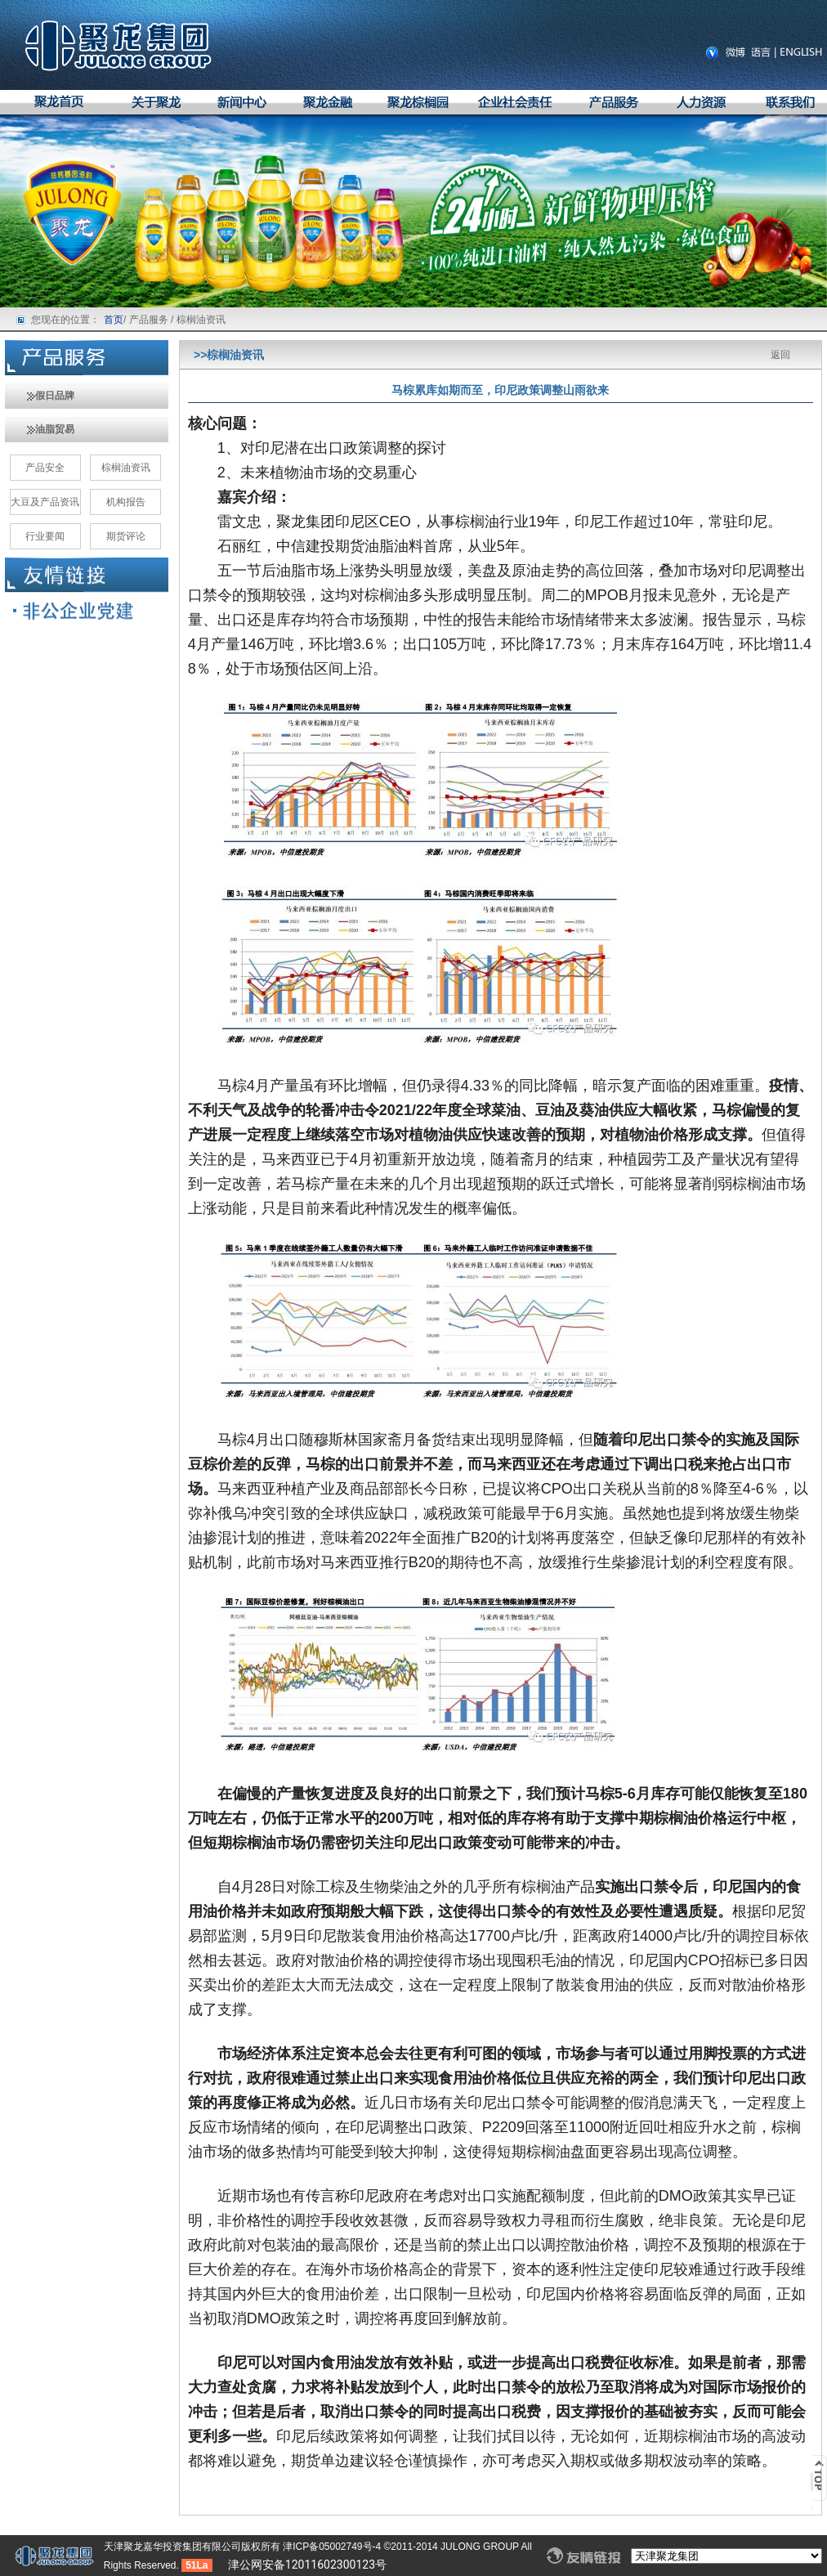 The height and width of the screenshot is (2576, 827). Describe the element at coordinates (125, 467) in the screenshot. I see `棕榈油资讯` at that location.